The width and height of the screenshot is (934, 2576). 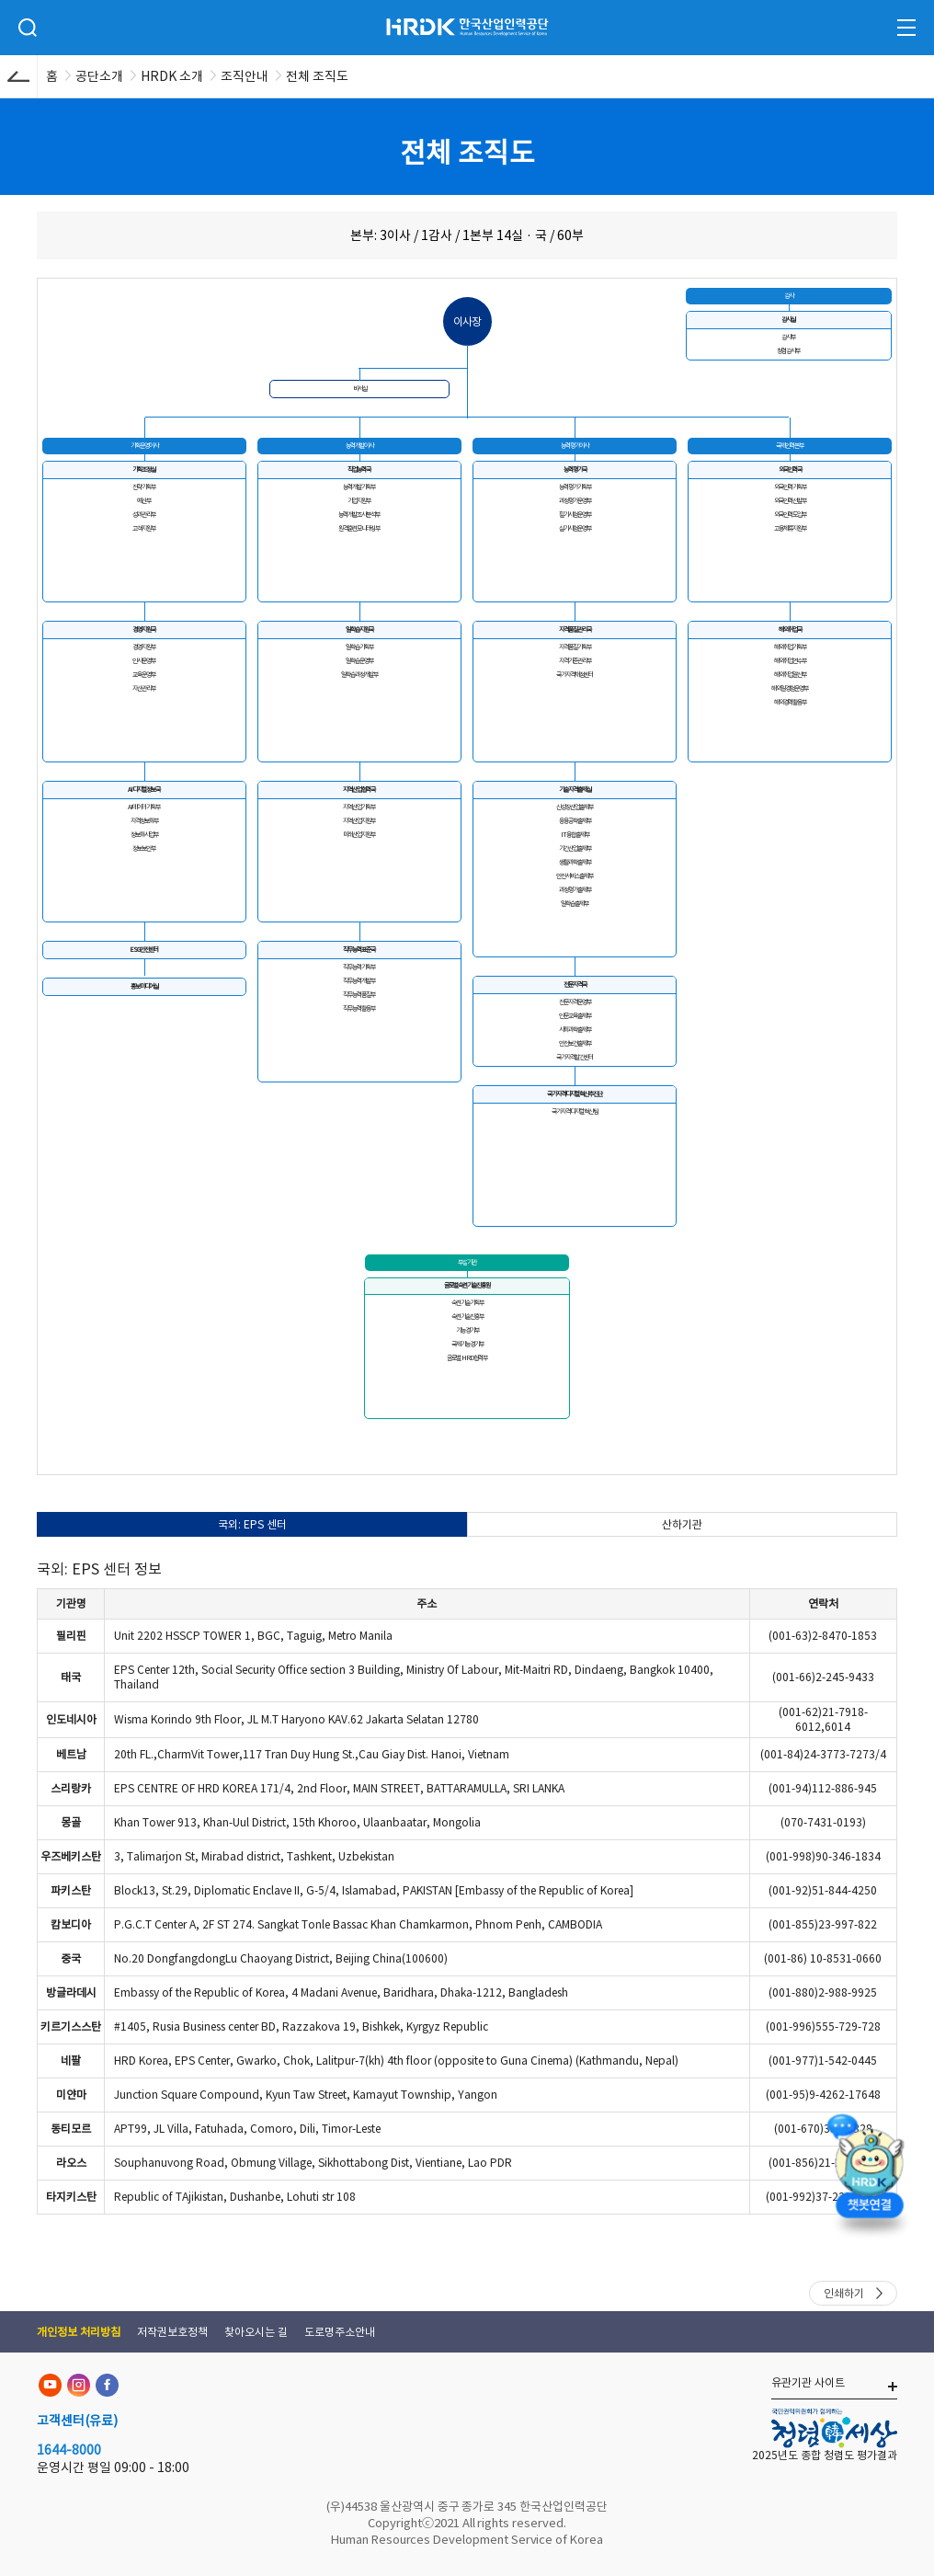 I want to click on 글로벌 HRD협력부, so click(x=467, y=1358).